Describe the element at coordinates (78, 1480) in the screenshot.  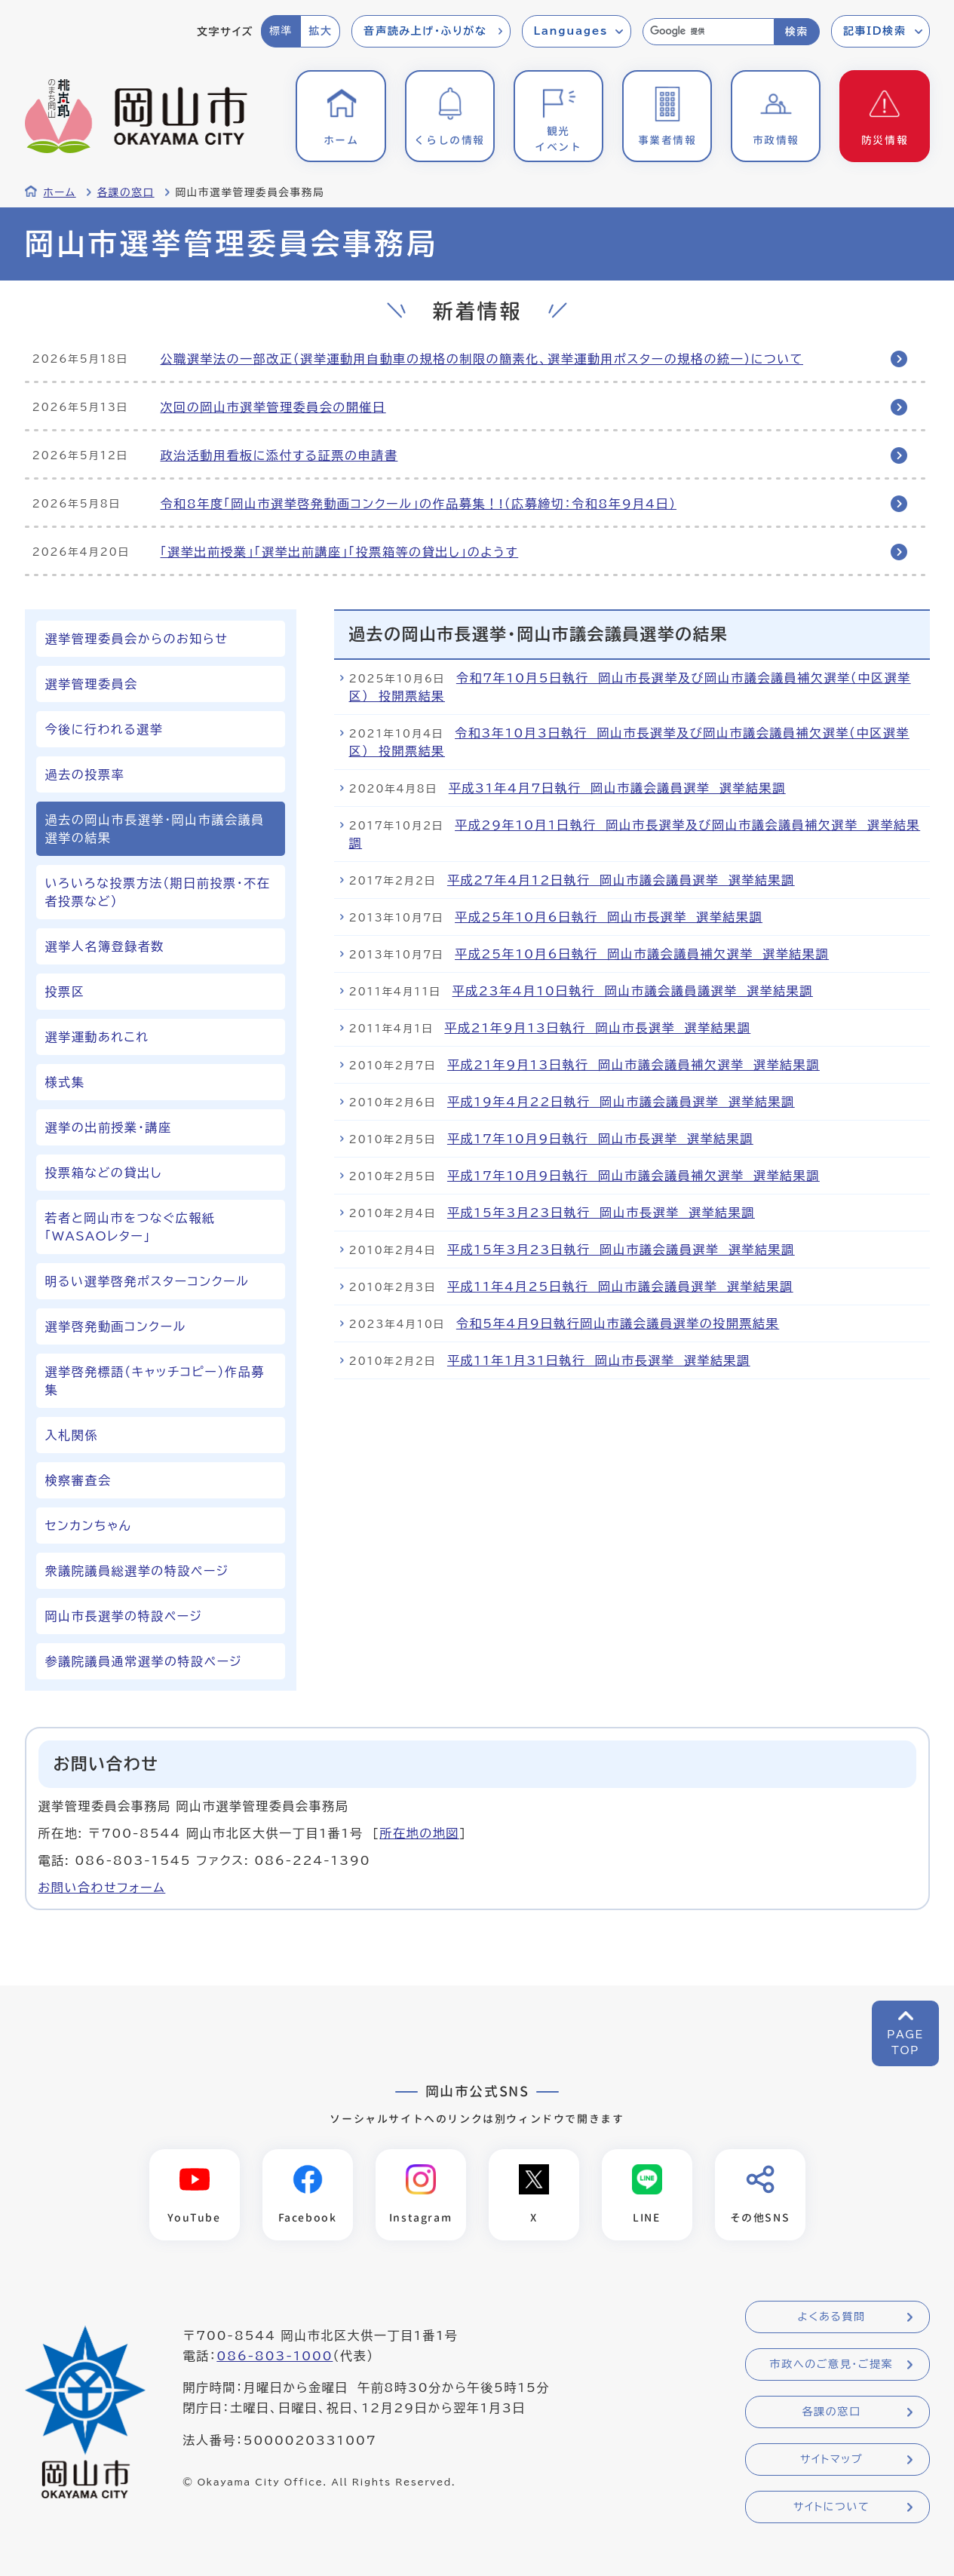
I see `検察審査会` at that location.